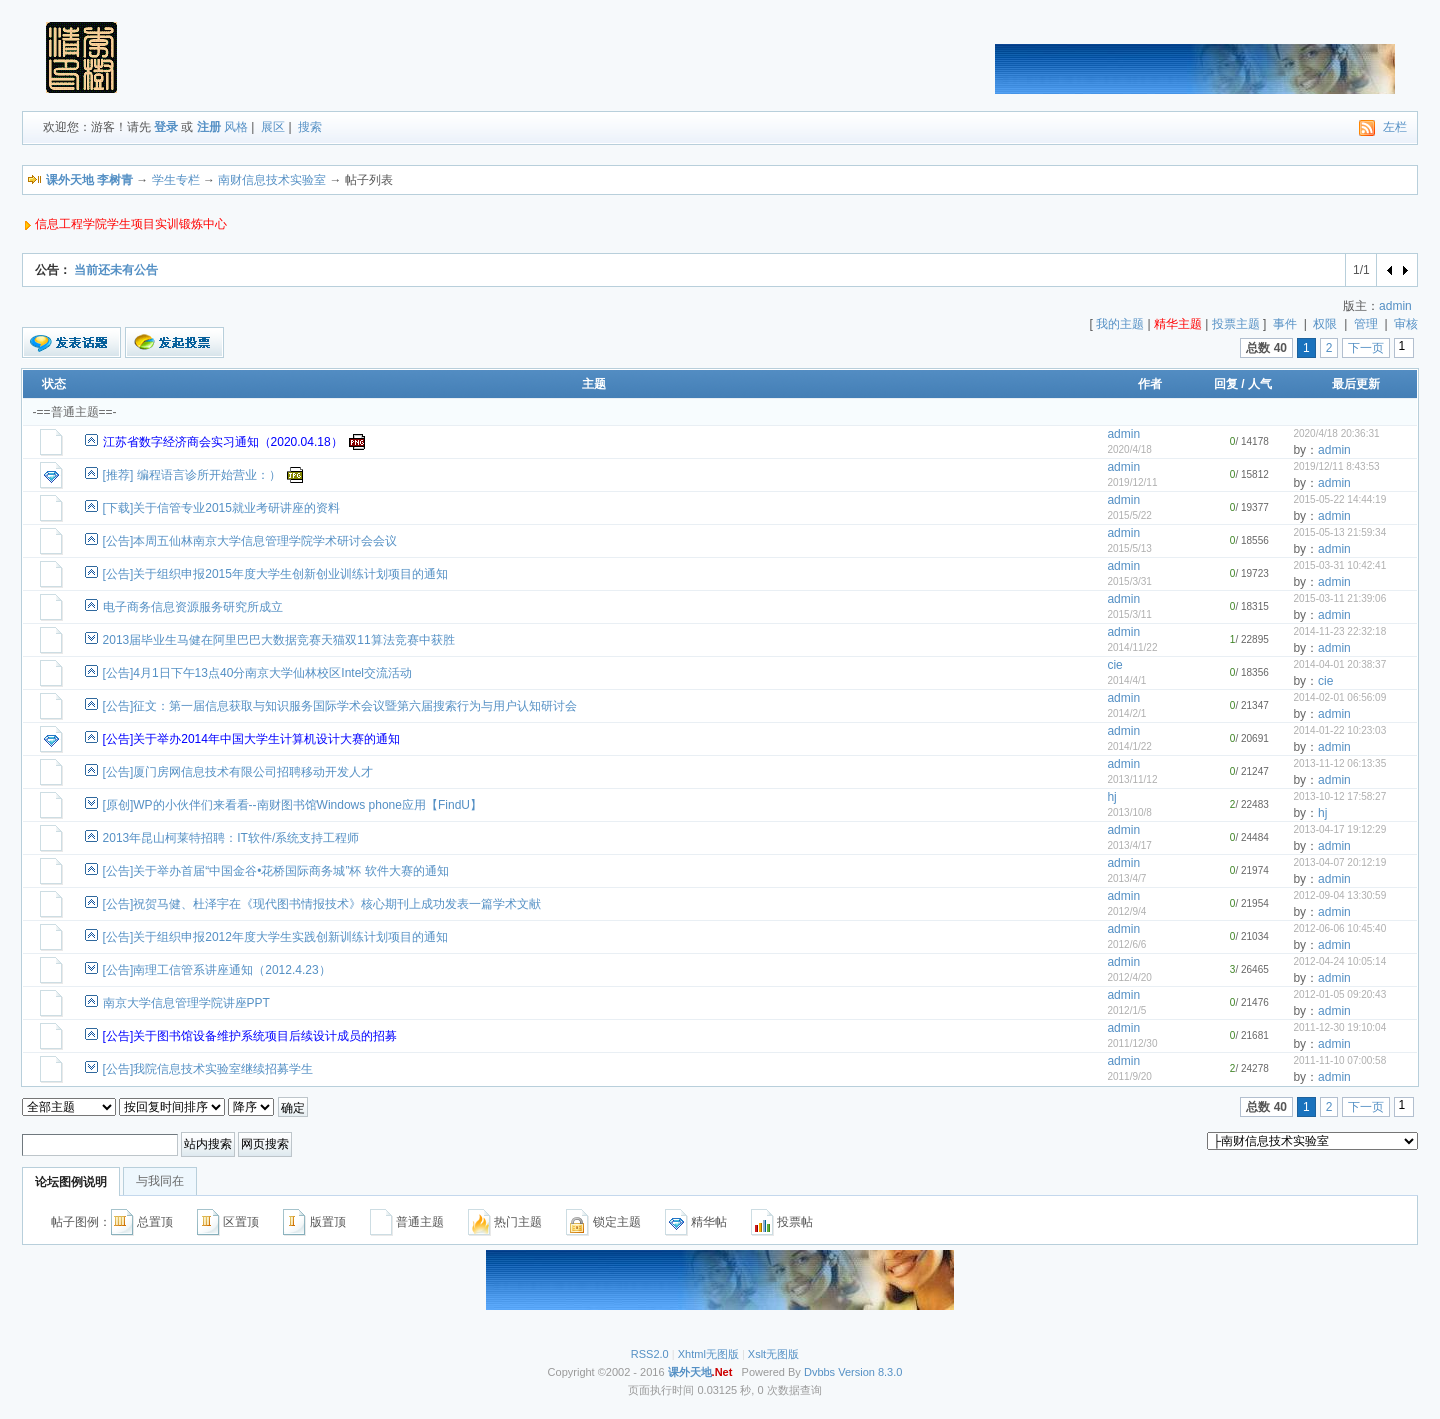 The height and width of the screenshot is (1419, 1440). What do you see at coordinates (250, 541) in the screenshot?
I see `[公告]本周五仙林南京大学信息管理学院学术研讨会会议` at bounding box center [250, 541].